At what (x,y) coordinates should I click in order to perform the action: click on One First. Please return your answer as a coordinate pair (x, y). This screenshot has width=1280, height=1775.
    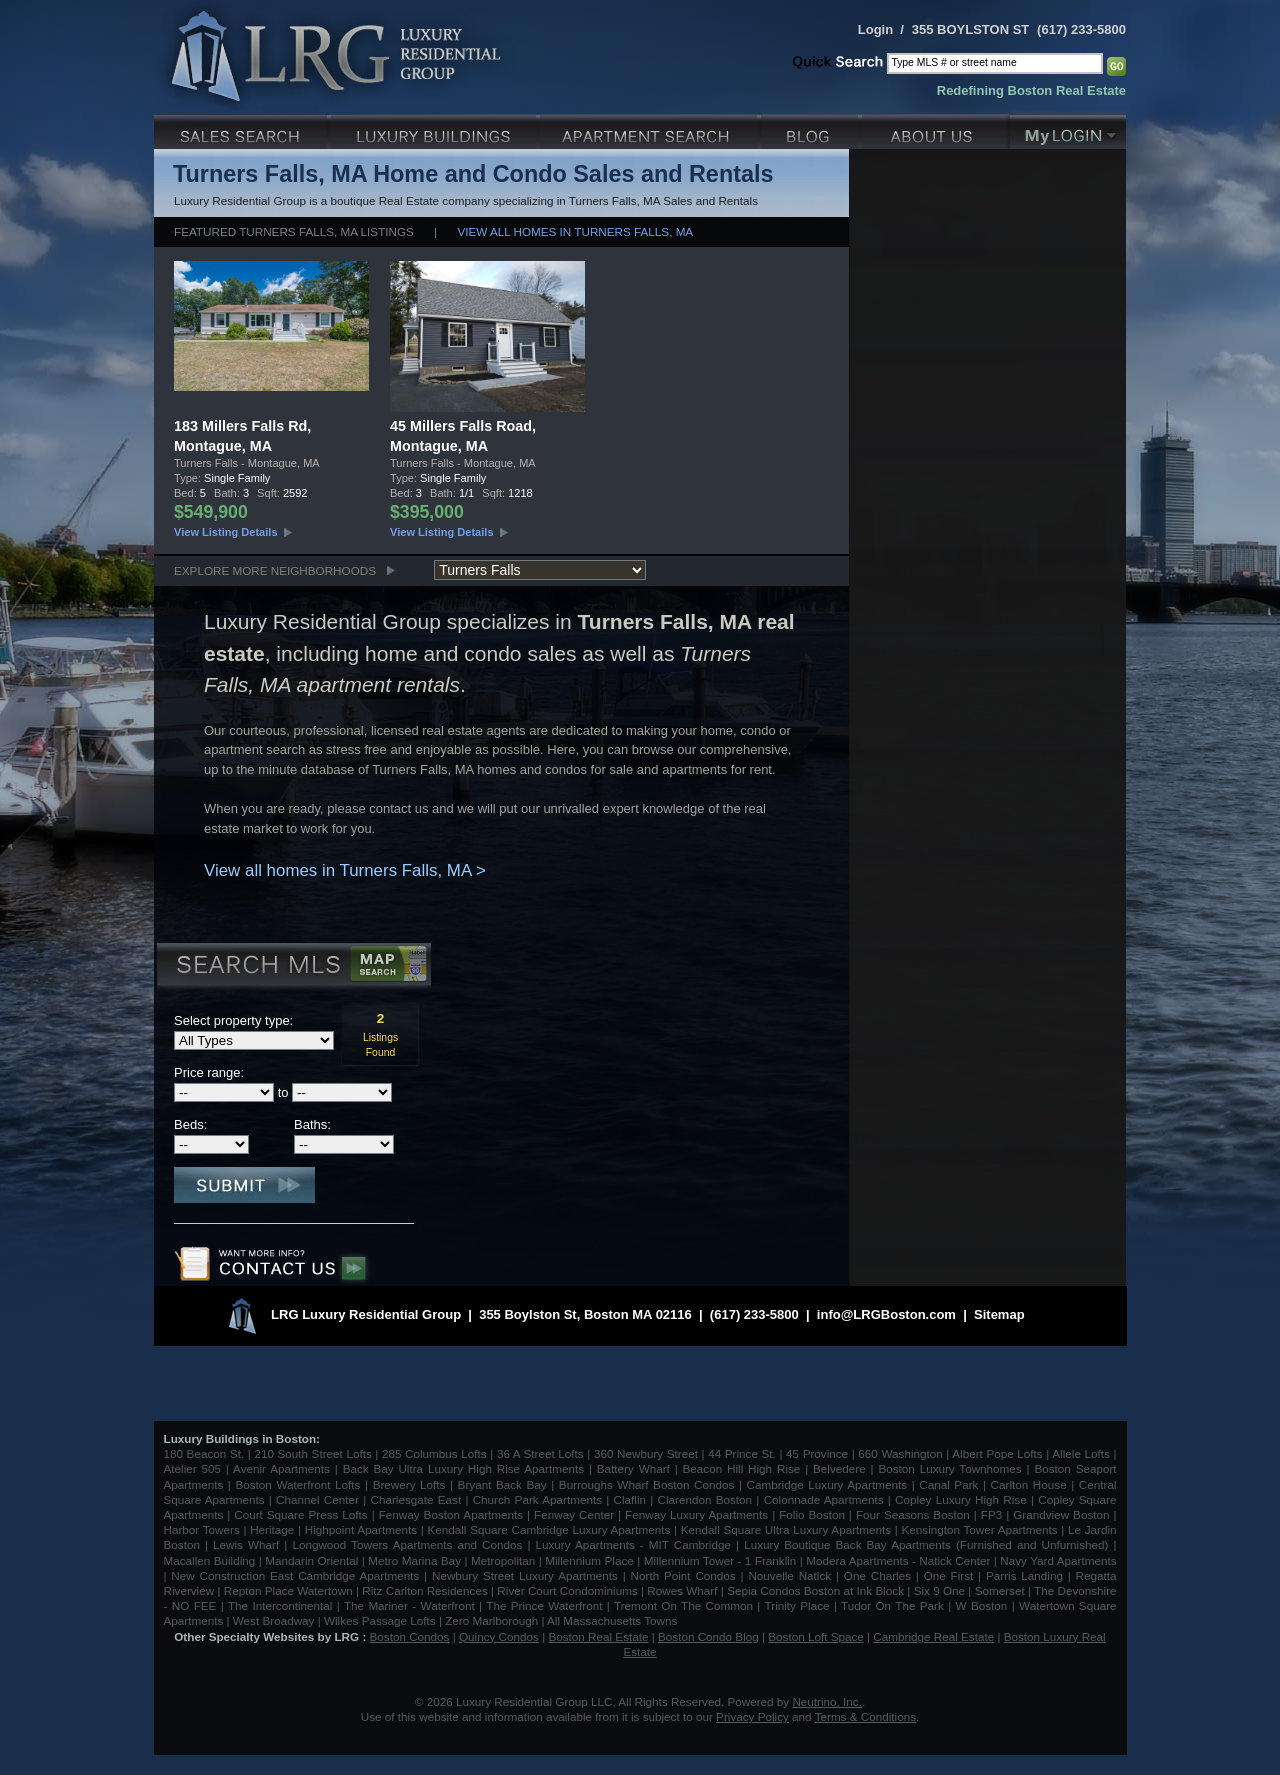
    Looking at the image, I should click on (949, 1575).